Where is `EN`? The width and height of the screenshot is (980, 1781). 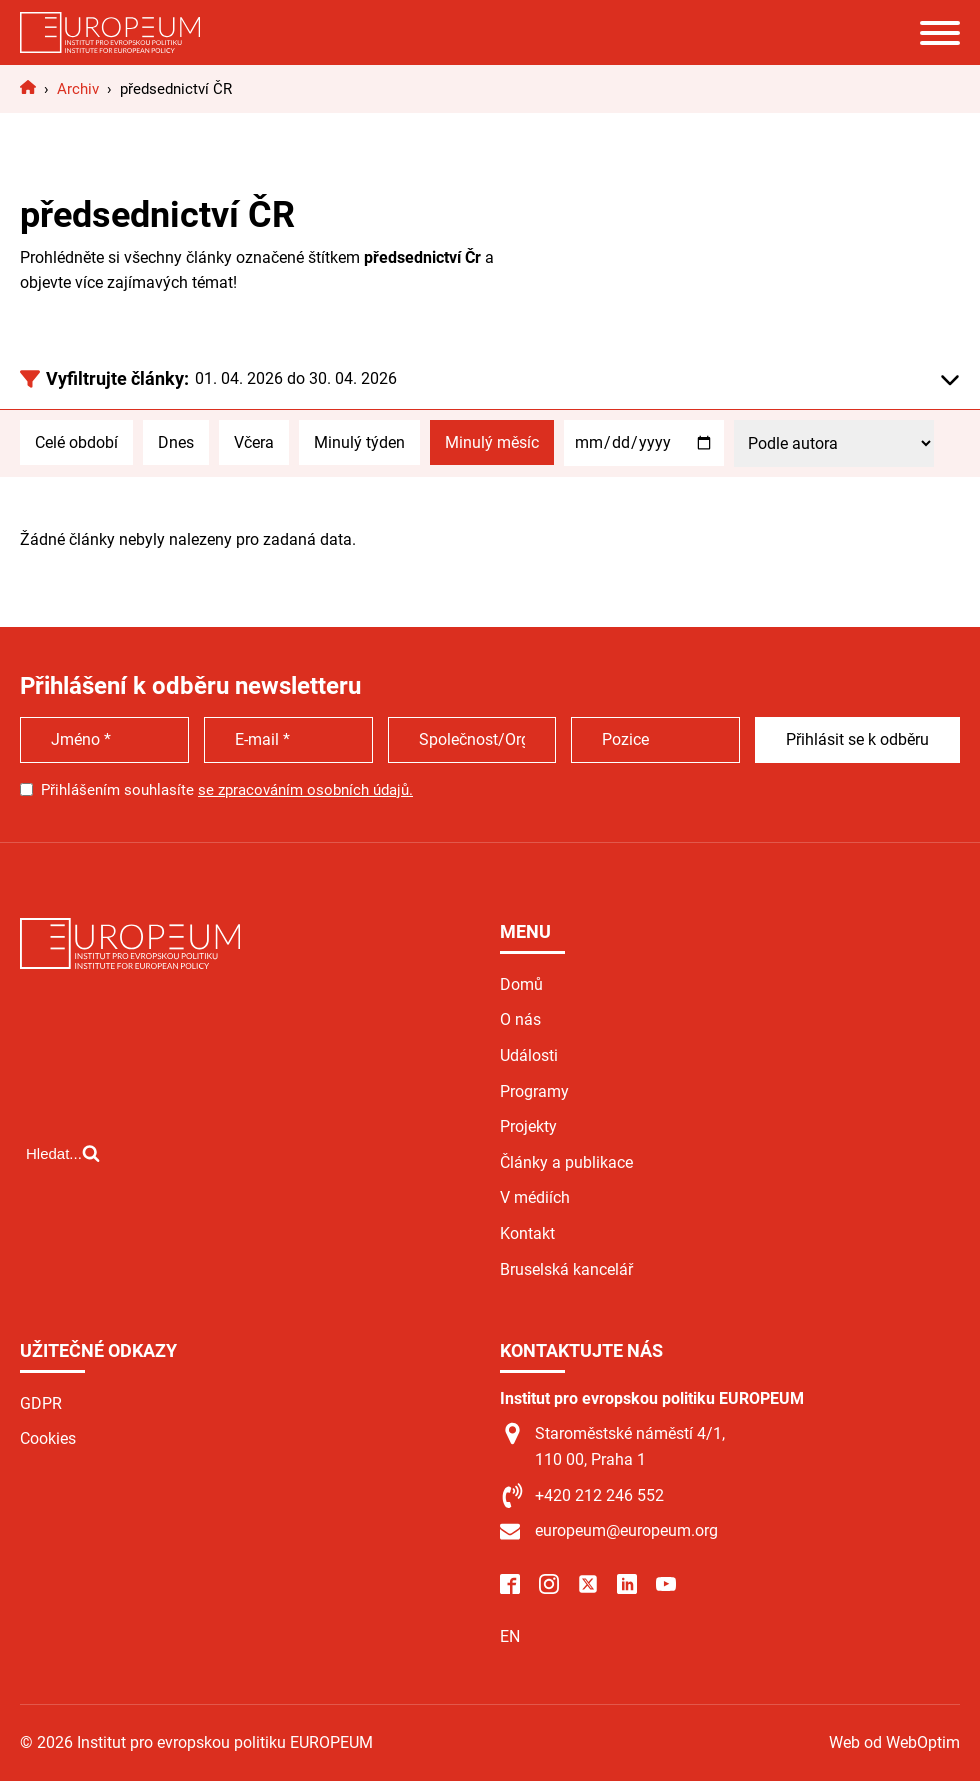
EN is located at coordinates (510, 1636).